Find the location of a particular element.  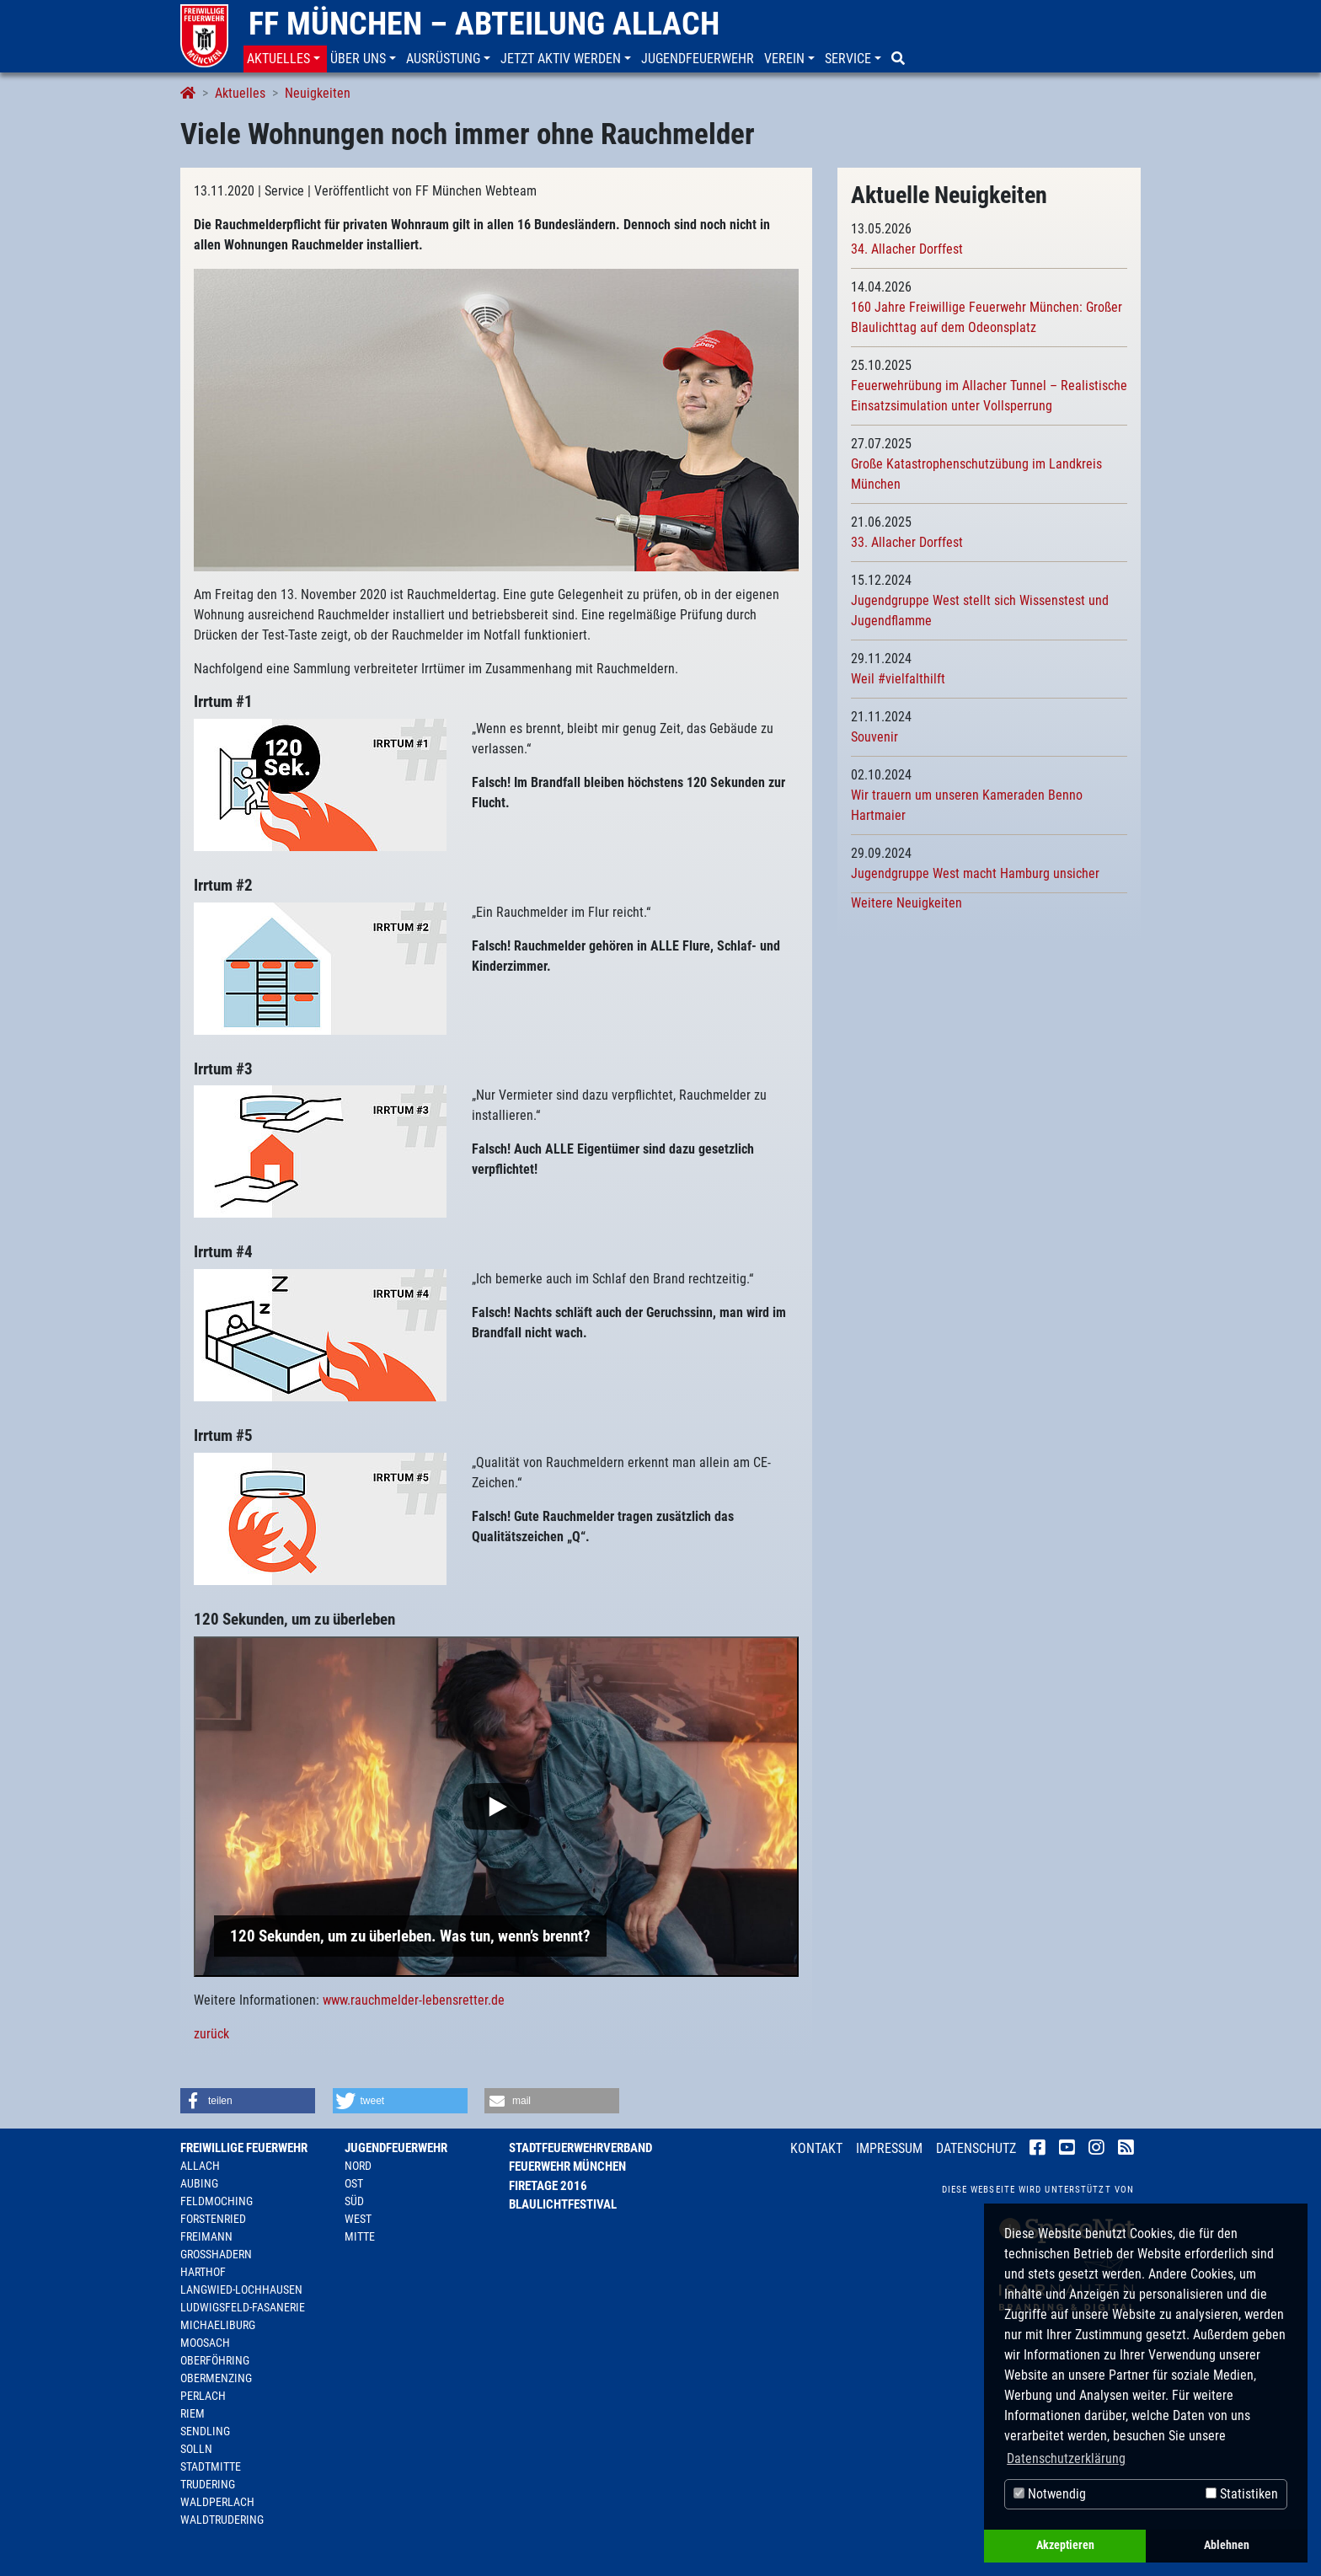

Süd is located at coordinates (354, 2201).